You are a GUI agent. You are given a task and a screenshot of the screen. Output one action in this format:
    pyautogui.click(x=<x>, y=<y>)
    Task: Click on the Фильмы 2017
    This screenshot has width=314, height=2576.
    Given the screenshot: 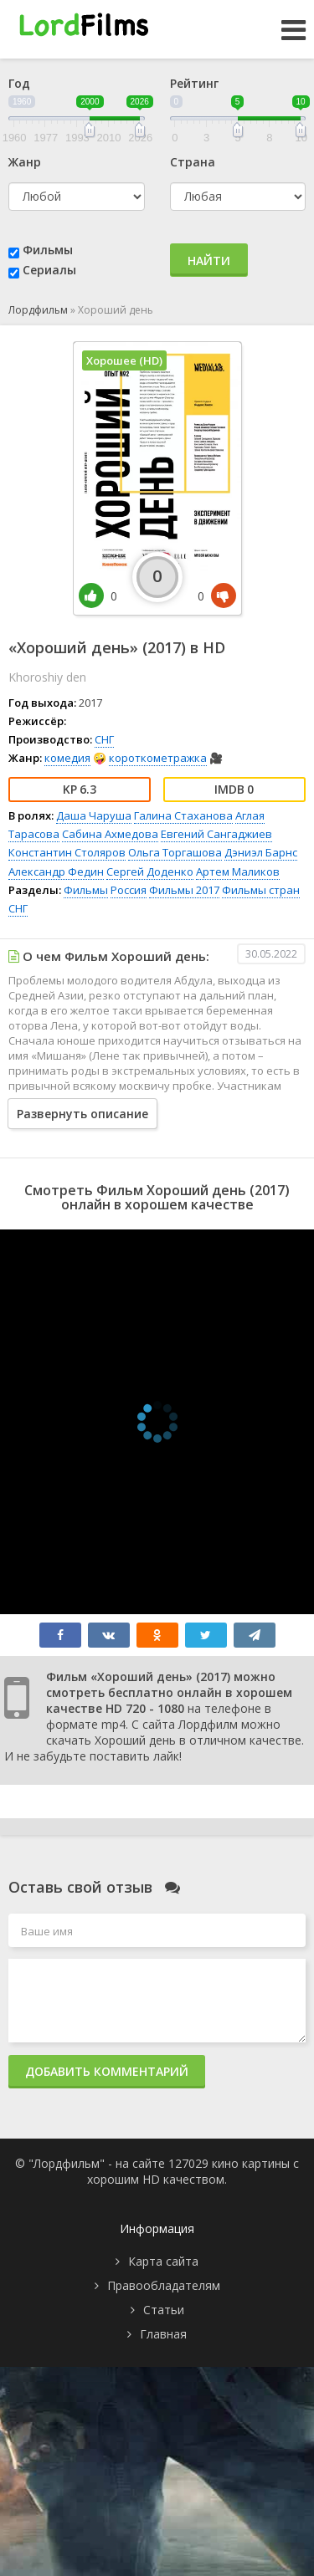 What is the action you would take?
    pyautogui.click(x=184, y=889)
    